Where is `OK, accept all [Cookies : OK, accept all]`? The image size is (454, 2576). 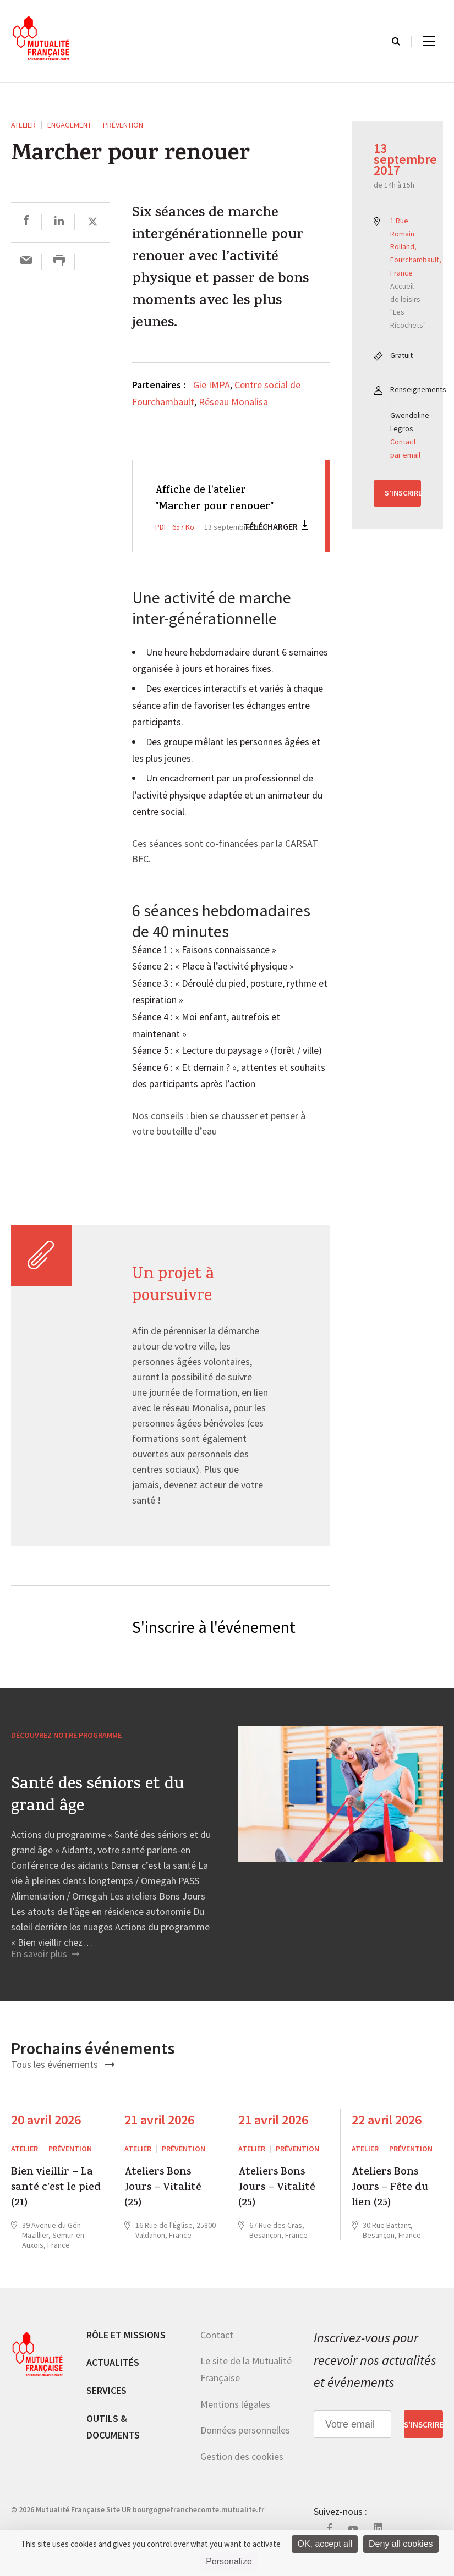
OK, accept all [Cookies : OK, accept all] is located at coordinates (324, 2544).